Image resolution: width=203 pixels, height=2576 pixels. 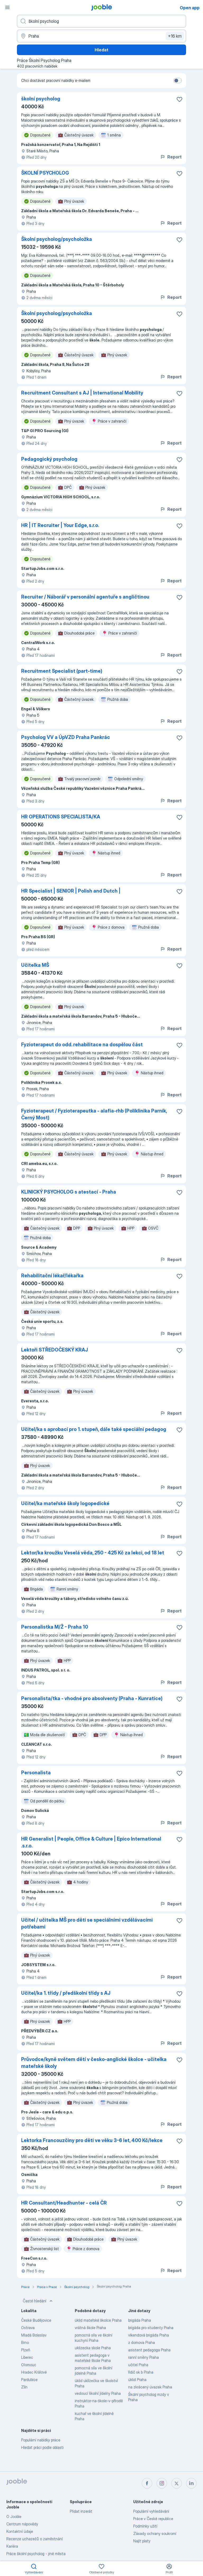 What do you see at coordinates (82, 1044) in the screenshot?
I see `Fyzioterapeut do odd. rehabilitace na dospělou část` at bounding box center [82, 1044].